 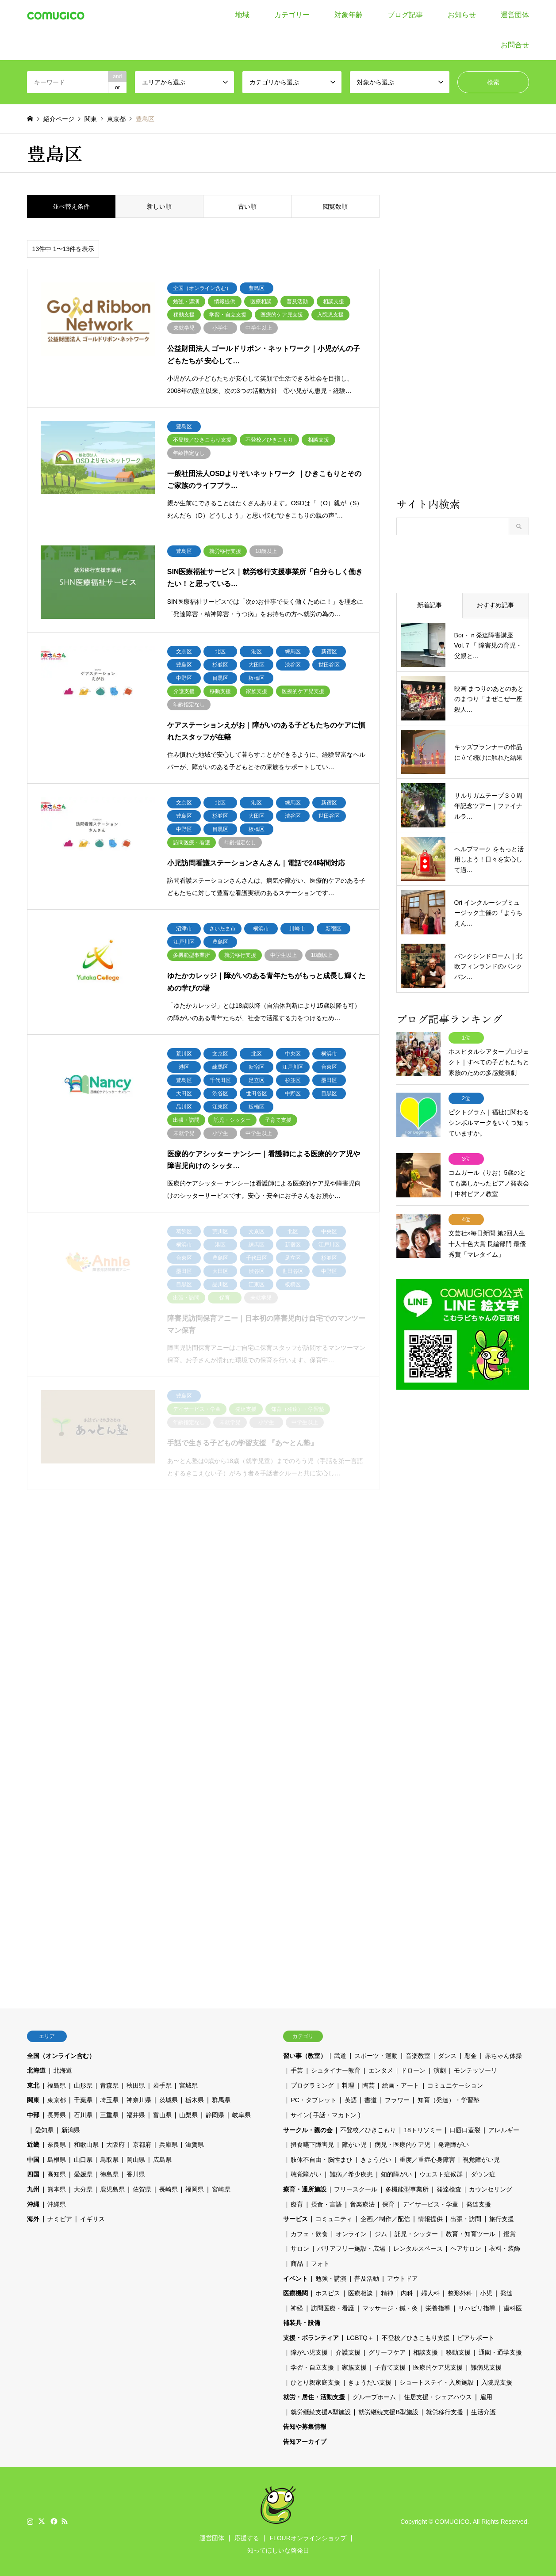 What do you see at coordinates (335, 2070) in the screenshot?
I see `シュタイナー教育` at bounding box center [335, 2070].